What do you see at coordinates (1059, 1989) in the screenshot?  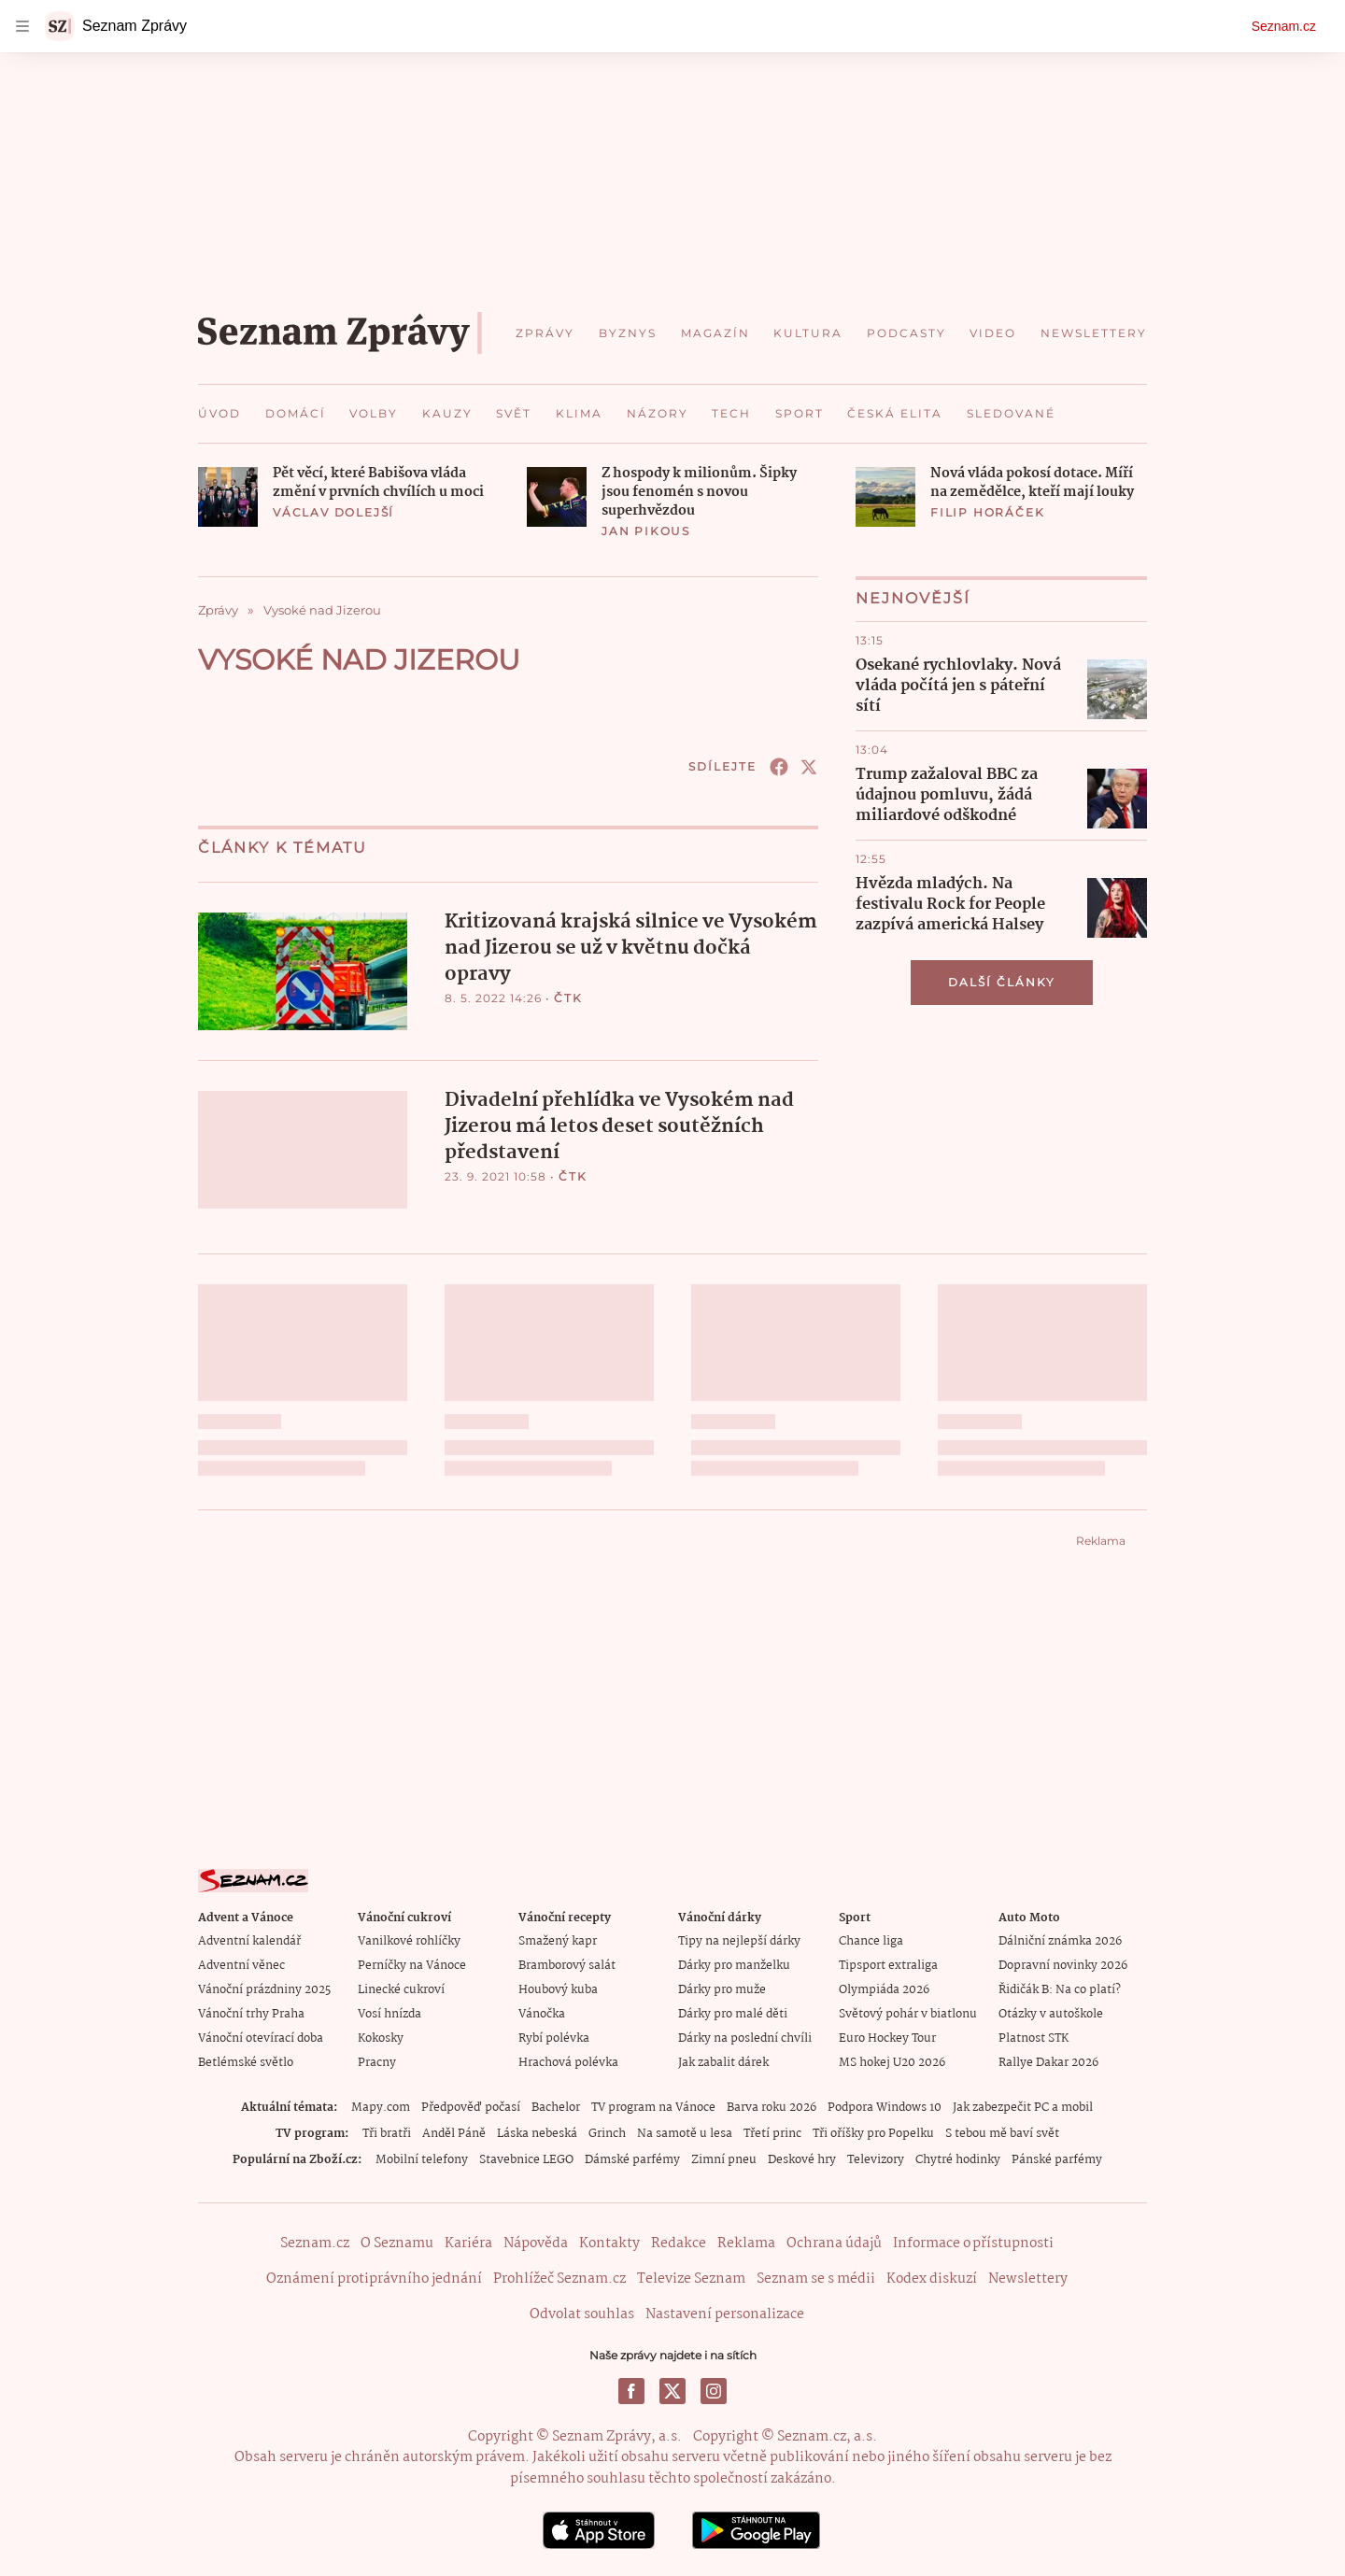 I see `Řidičák B: Na co platí?` at bounding box center [1059, 1989].